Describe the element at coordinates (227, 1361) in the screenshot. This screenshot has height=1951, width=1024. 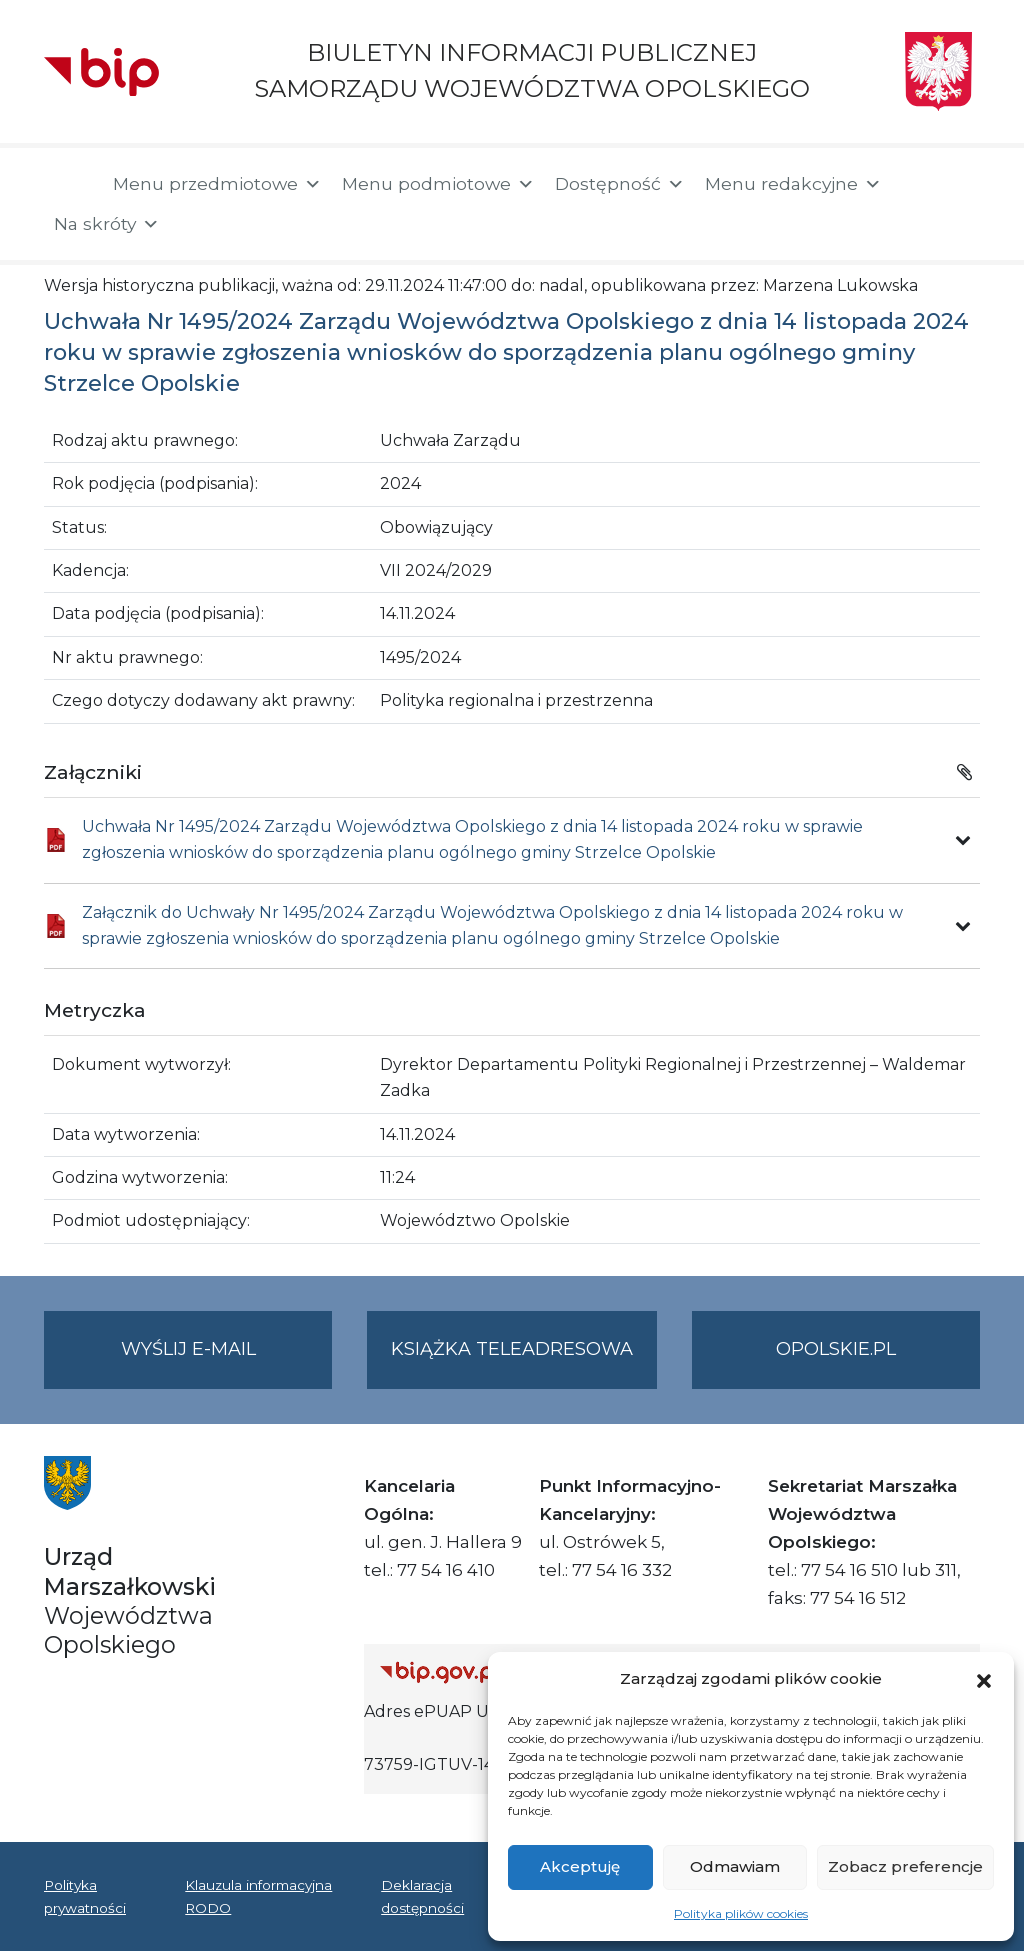
I see `Wyślij e-mail` at that location.